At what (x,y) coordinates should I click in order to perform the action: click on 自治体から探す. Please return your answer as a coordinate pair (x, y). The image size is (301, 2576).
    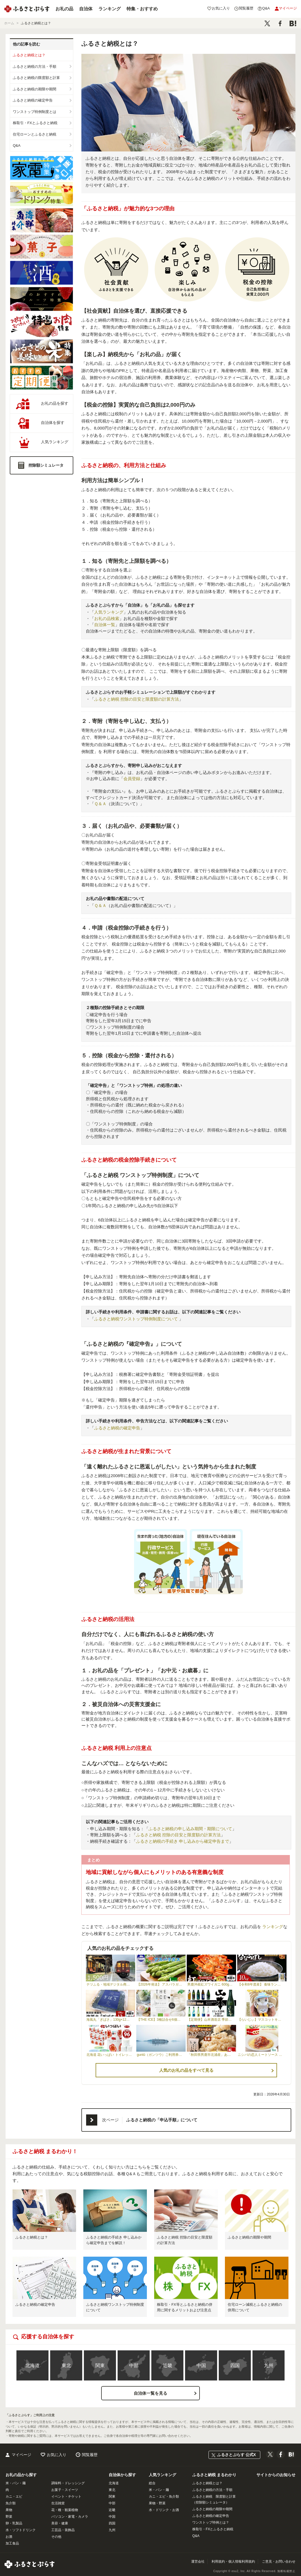
    Looking at the image, I should click on (122, 2475).